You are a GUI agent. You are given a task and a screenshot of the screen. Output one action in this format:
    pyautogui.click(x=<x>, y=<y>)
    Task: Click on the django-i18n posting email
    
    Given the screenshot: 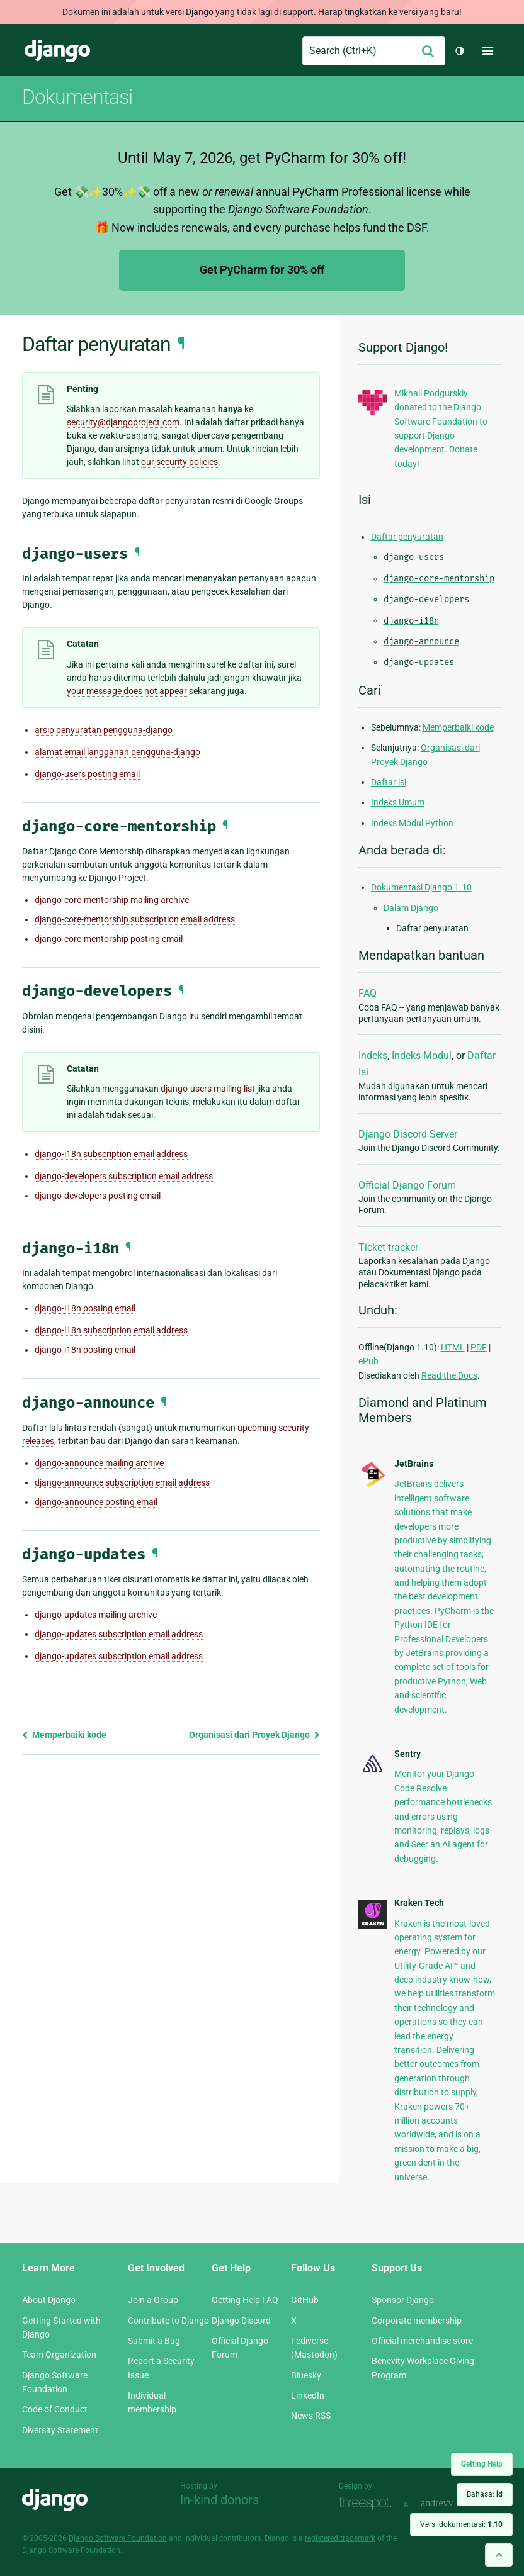 What is the action you would take?
    pyautogui.click(x=85, y=1308)
    